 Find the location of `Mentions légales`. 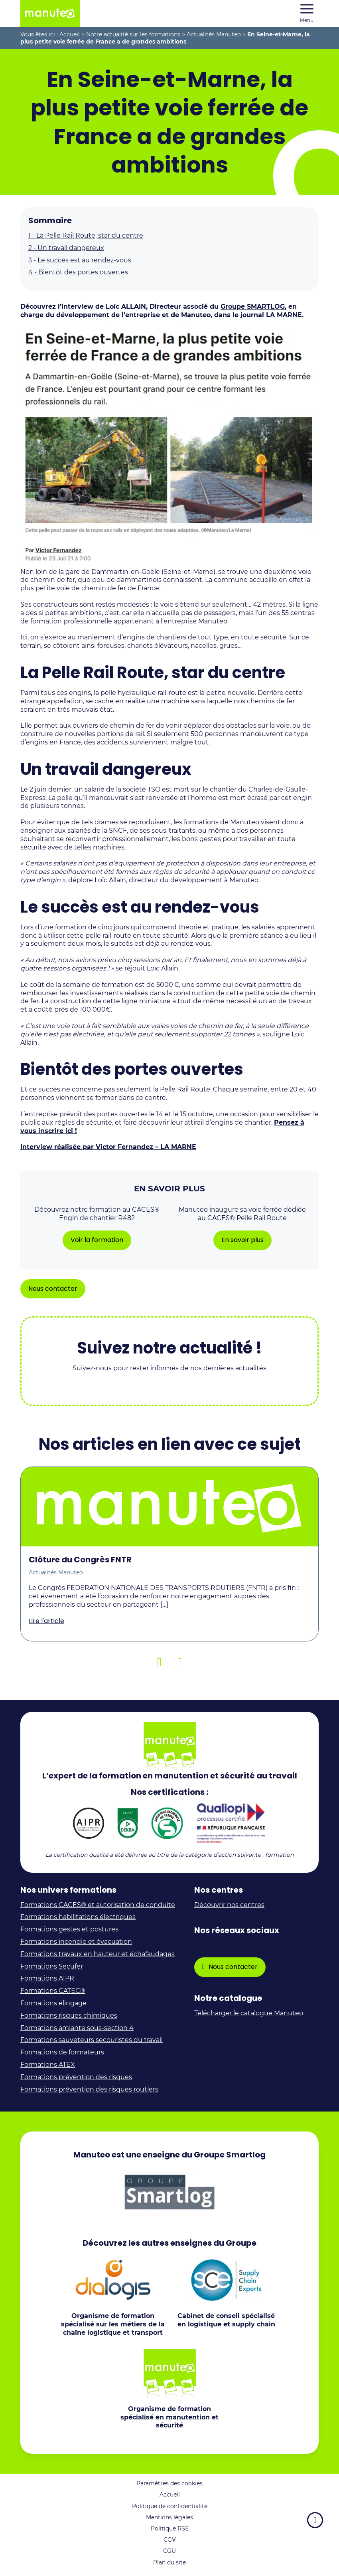

Mentions légales is located at coordinates (169, 2517).